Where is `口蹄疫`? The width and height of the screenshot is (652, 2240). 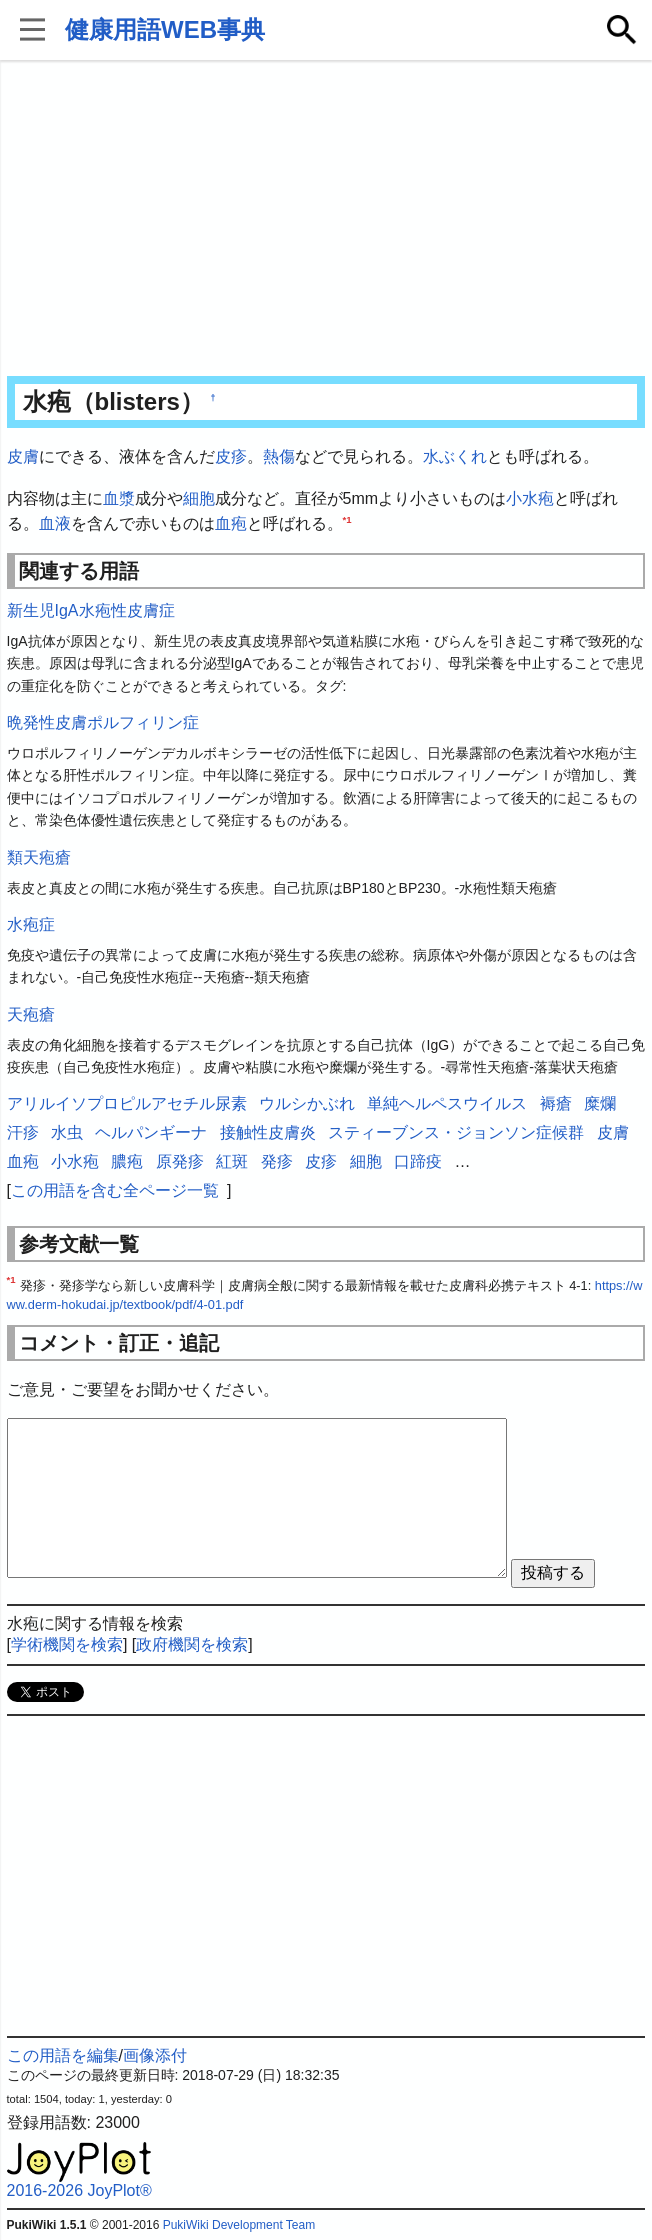
口蹄疫 is located at coordinates (418, 1161).